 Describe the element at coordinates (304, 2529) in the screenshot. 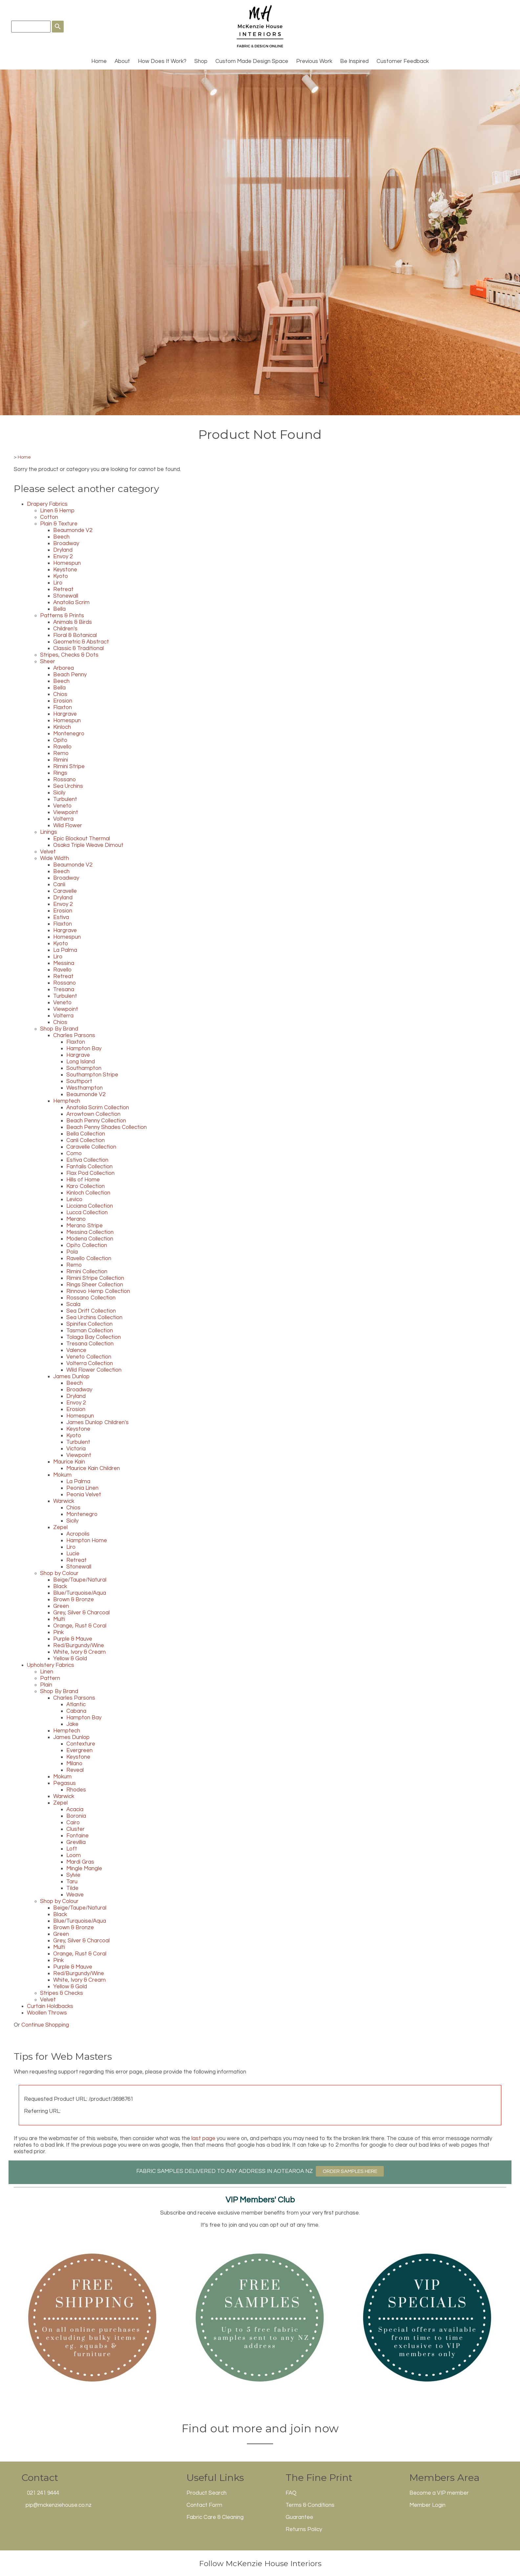

I see `Returns Policy` at that location.